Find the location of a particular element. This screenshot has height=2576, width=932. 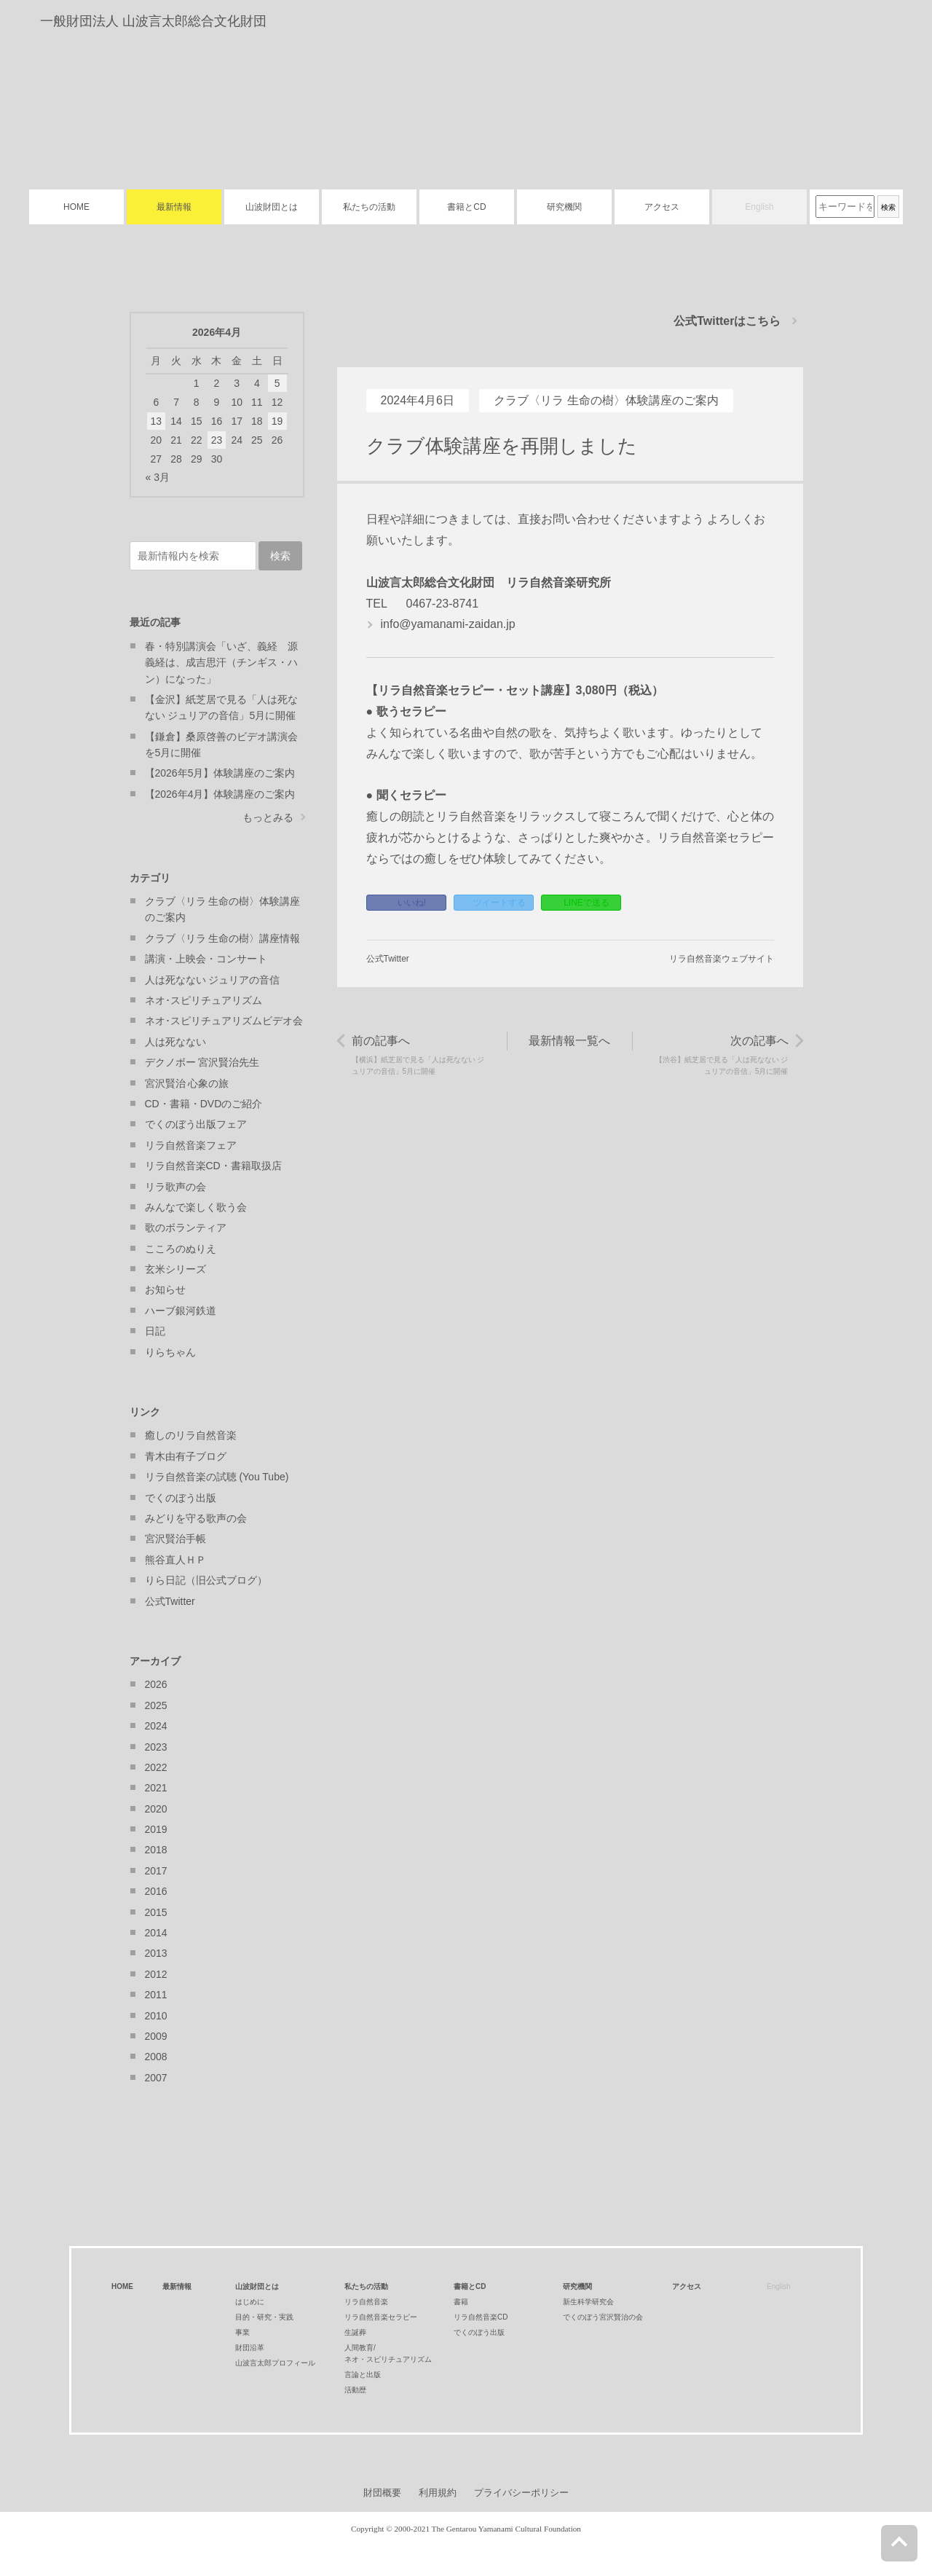

info@yamanami-zaidan.jp is located at coordinates (448, 624).